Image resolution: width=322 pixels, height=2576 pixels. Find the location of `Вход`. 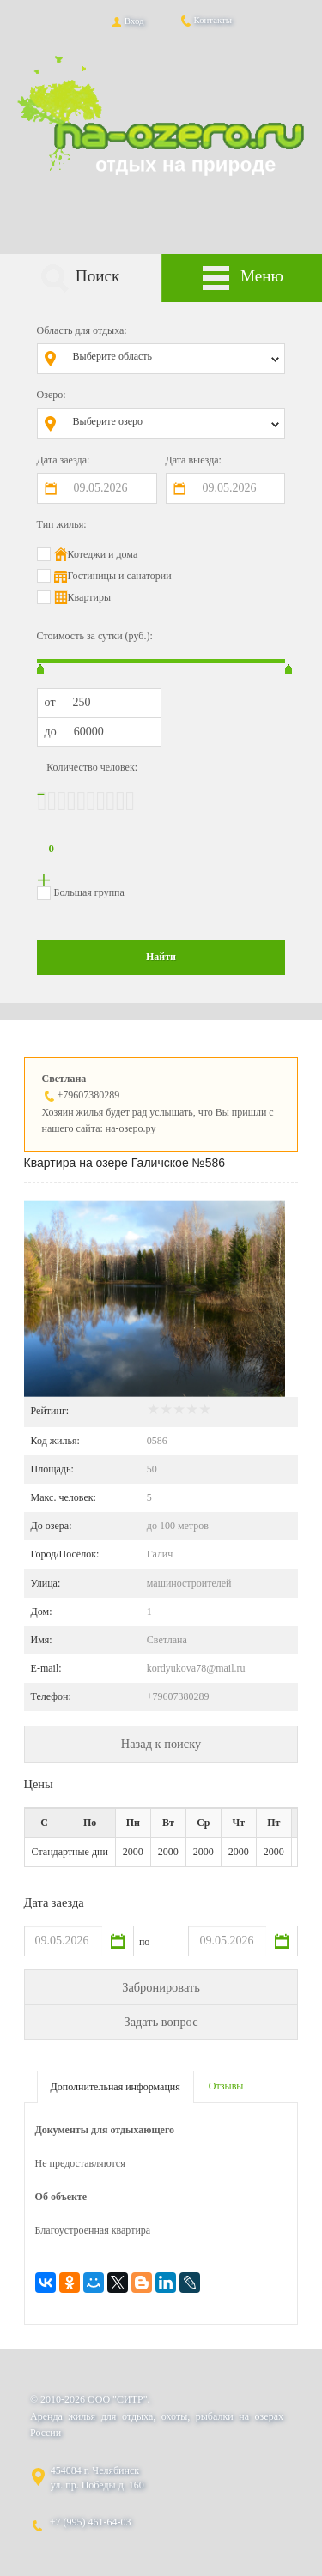

Вход is located at coordinates (126, 20).